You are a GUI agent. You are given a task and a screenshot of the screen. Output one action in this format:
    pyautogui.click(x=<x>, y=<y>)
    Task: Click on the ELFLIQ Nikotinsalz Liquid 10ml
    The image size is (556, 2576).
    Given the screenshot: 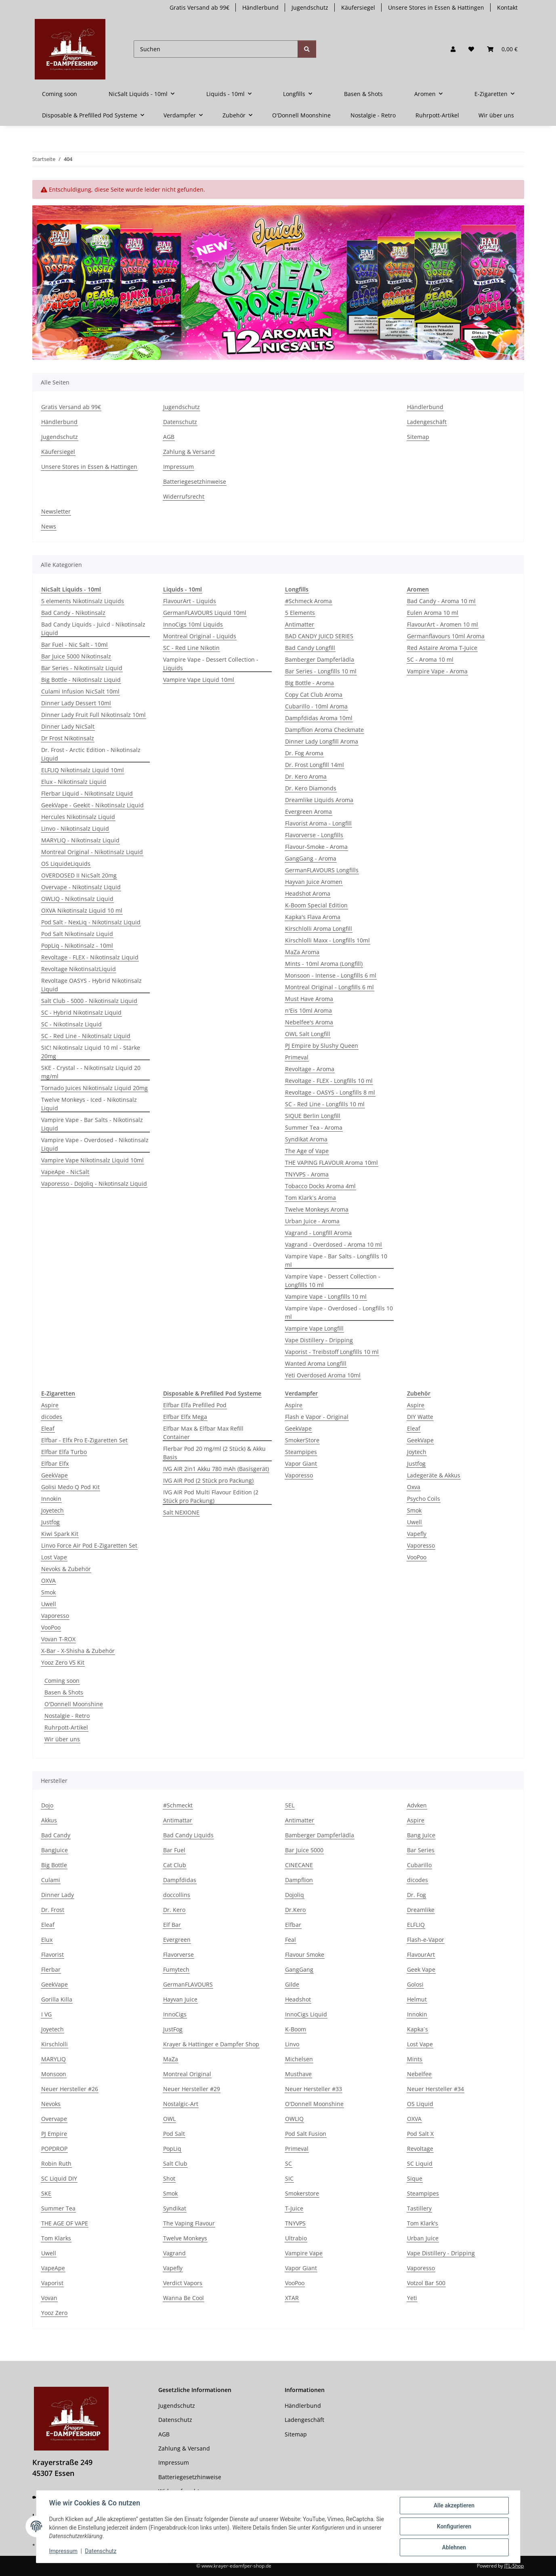 What is the action you would take?
    pyautogui.click(x=82, y=770)
    